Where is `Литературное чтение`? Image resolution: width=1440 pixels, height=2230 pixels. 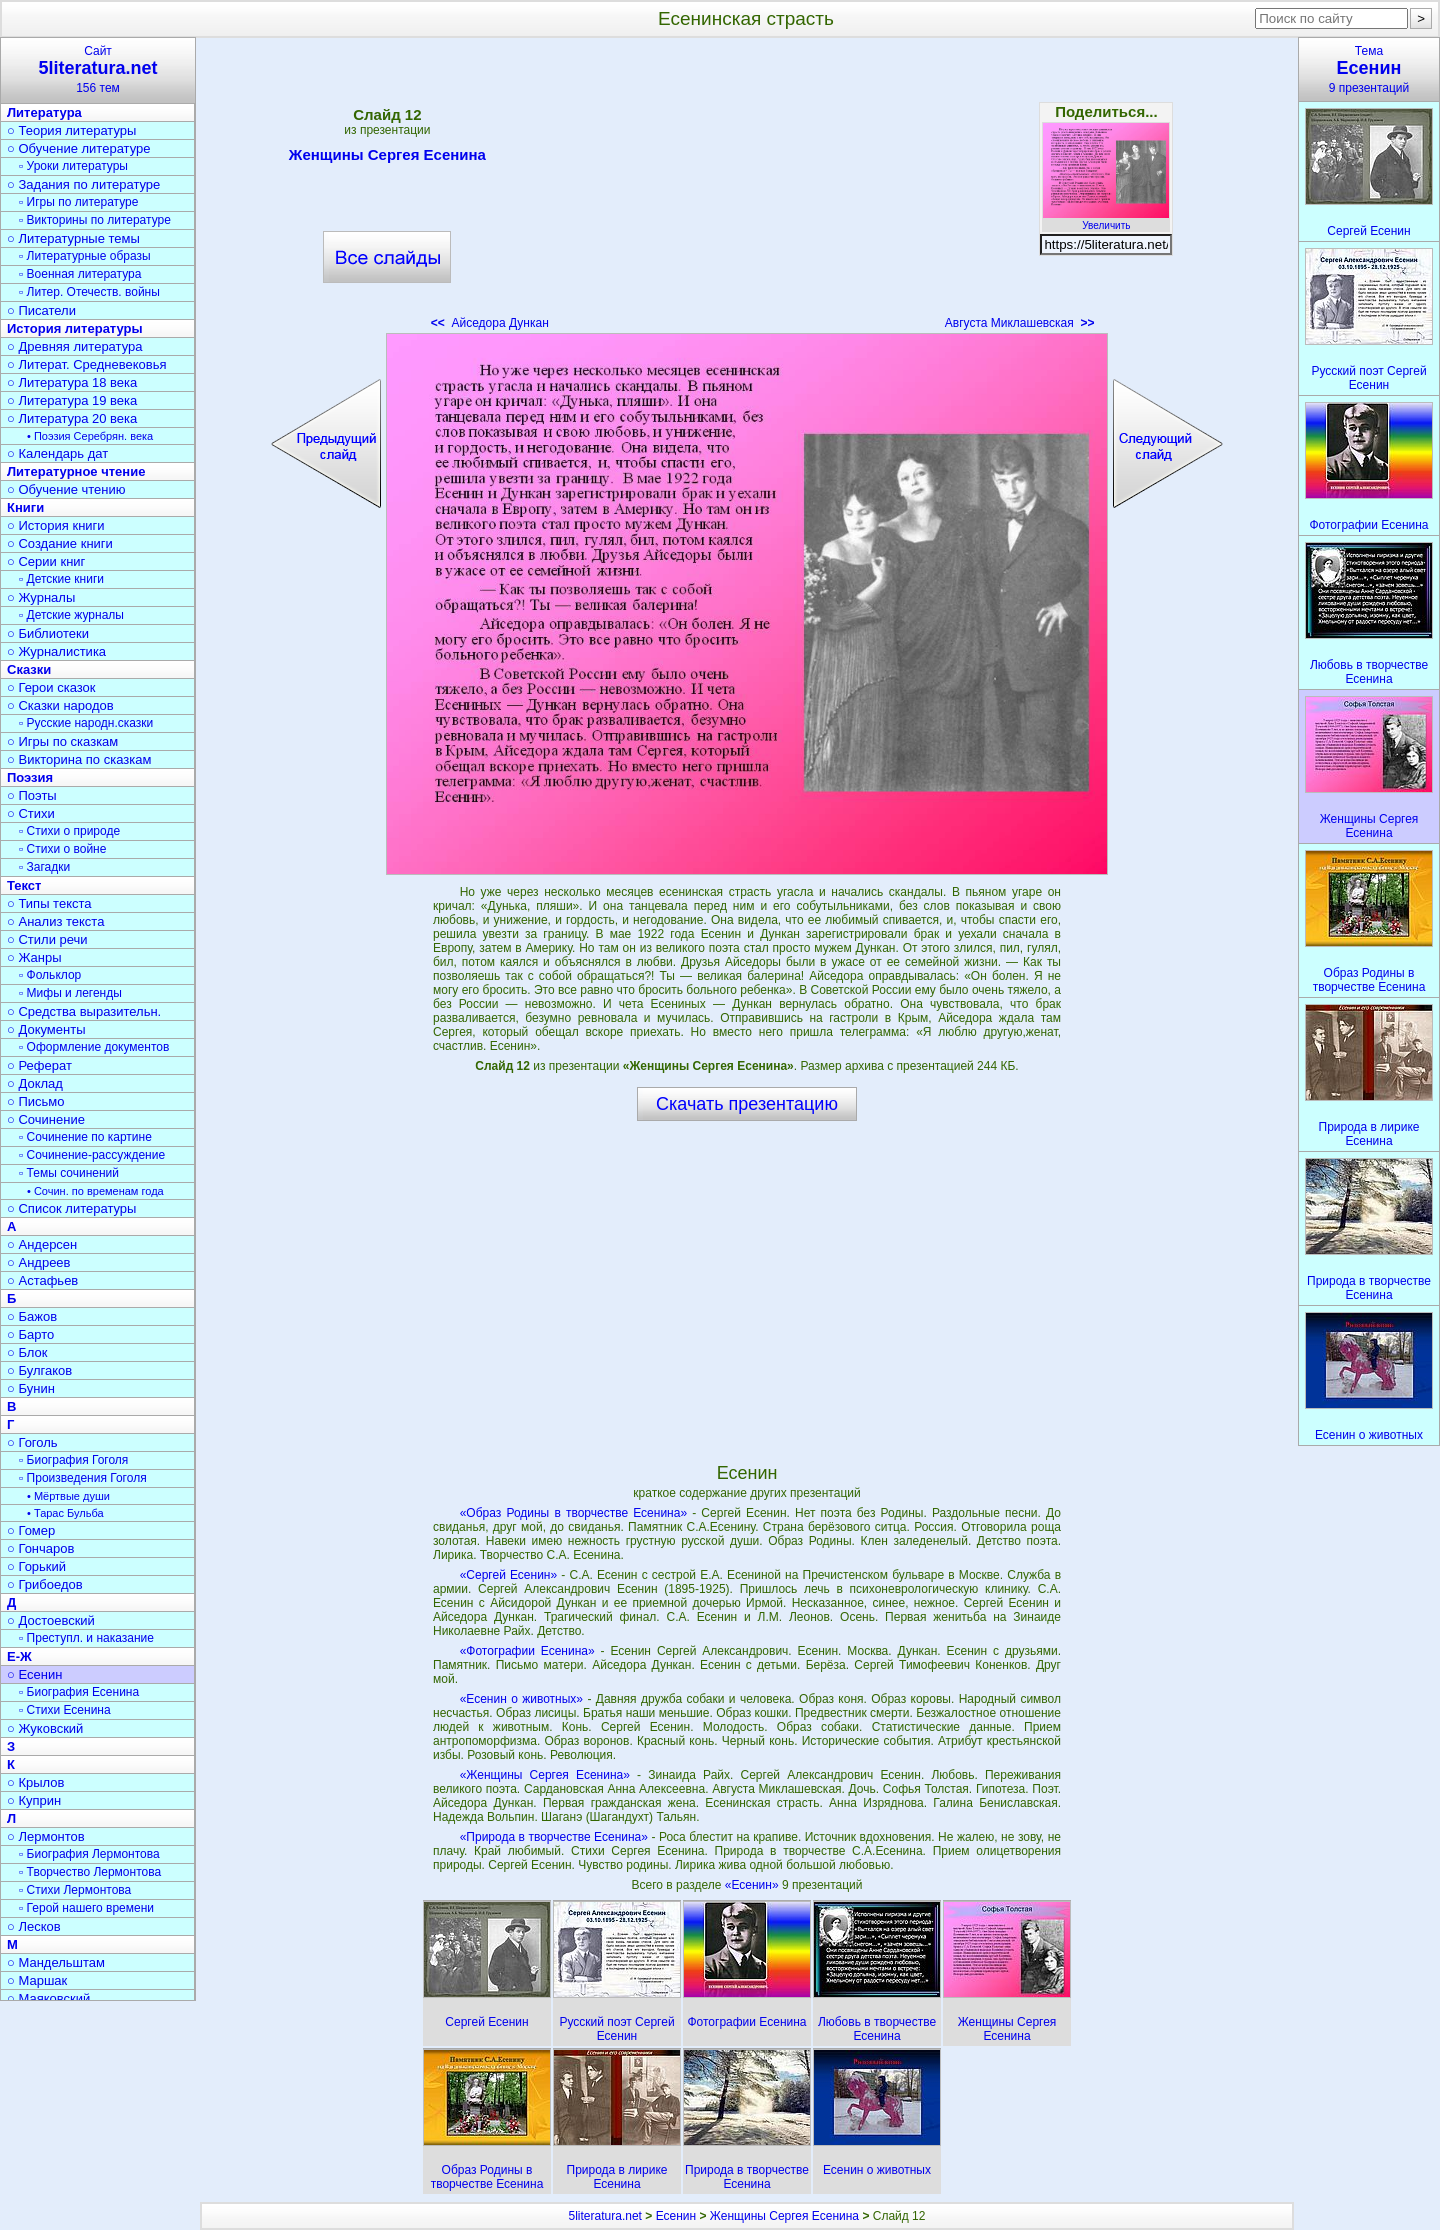 Литературное чтение is located at coordinates (76, 471).